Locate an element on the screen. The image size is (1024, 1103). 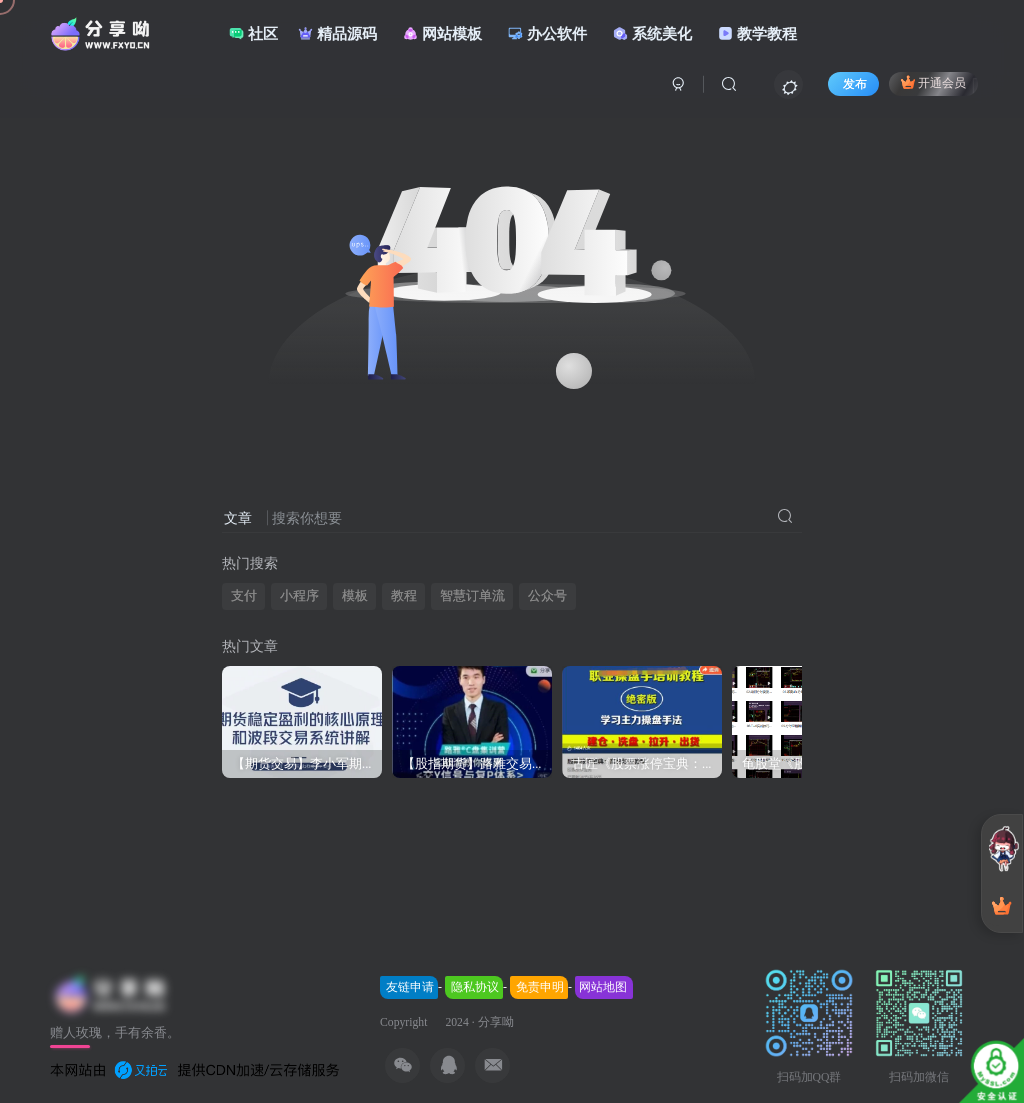
网站模板 is located at coordinates (442, 33).